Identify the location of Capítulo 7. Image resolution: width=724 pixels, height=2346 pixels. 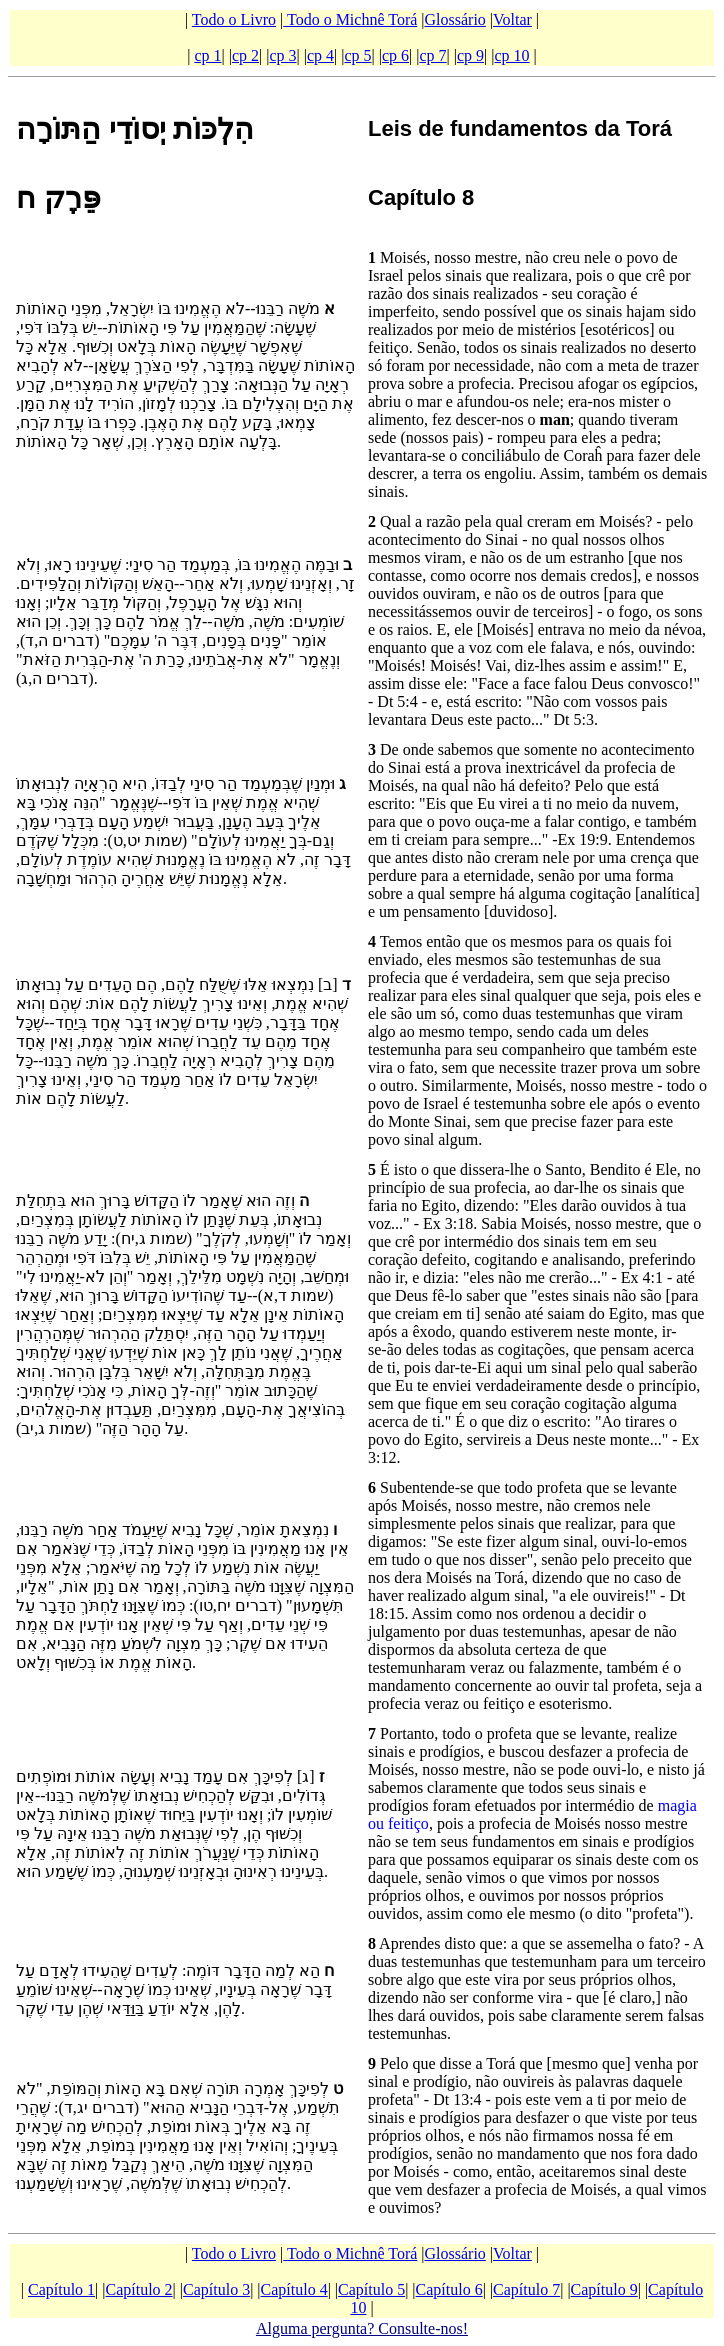
(526, 2289).